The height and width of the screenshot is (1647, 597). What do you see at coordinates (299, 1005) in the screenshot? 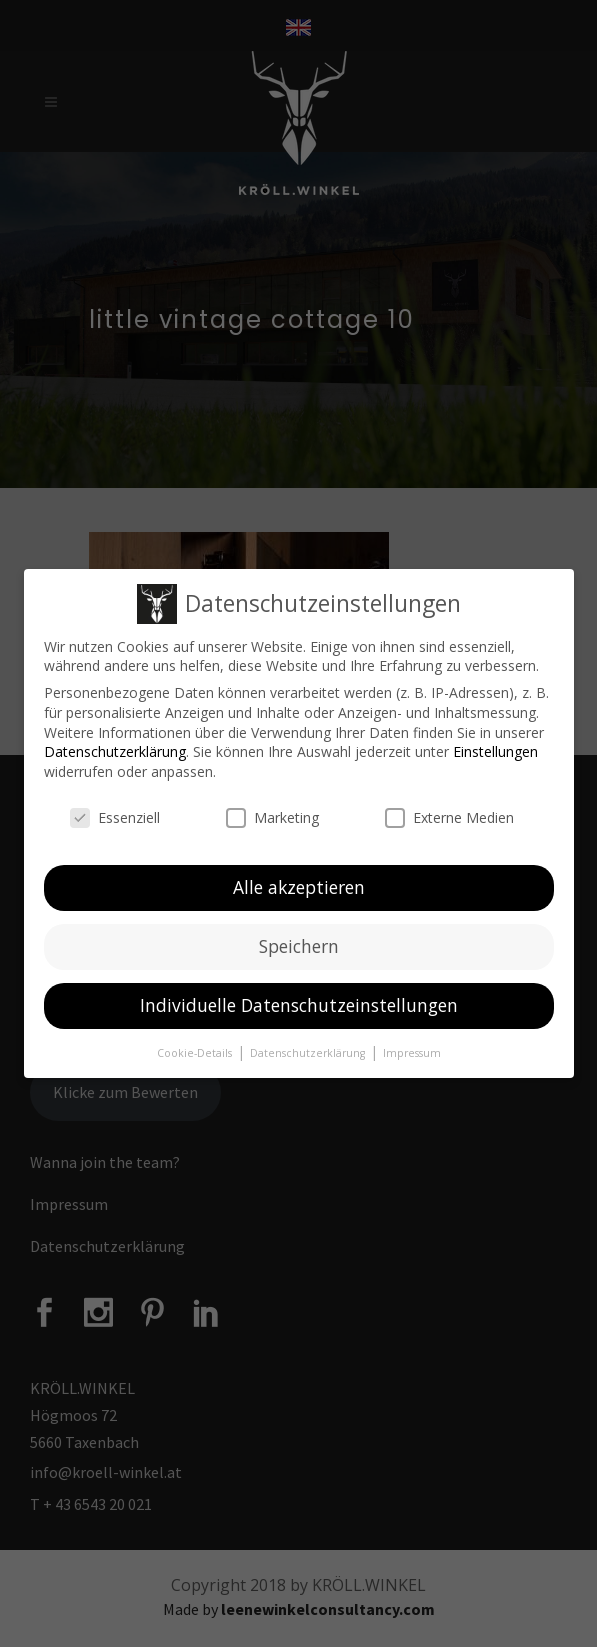
I see `Individuelle Datenschutzeinstellungen [button]` at bounding box center [299, 1005].